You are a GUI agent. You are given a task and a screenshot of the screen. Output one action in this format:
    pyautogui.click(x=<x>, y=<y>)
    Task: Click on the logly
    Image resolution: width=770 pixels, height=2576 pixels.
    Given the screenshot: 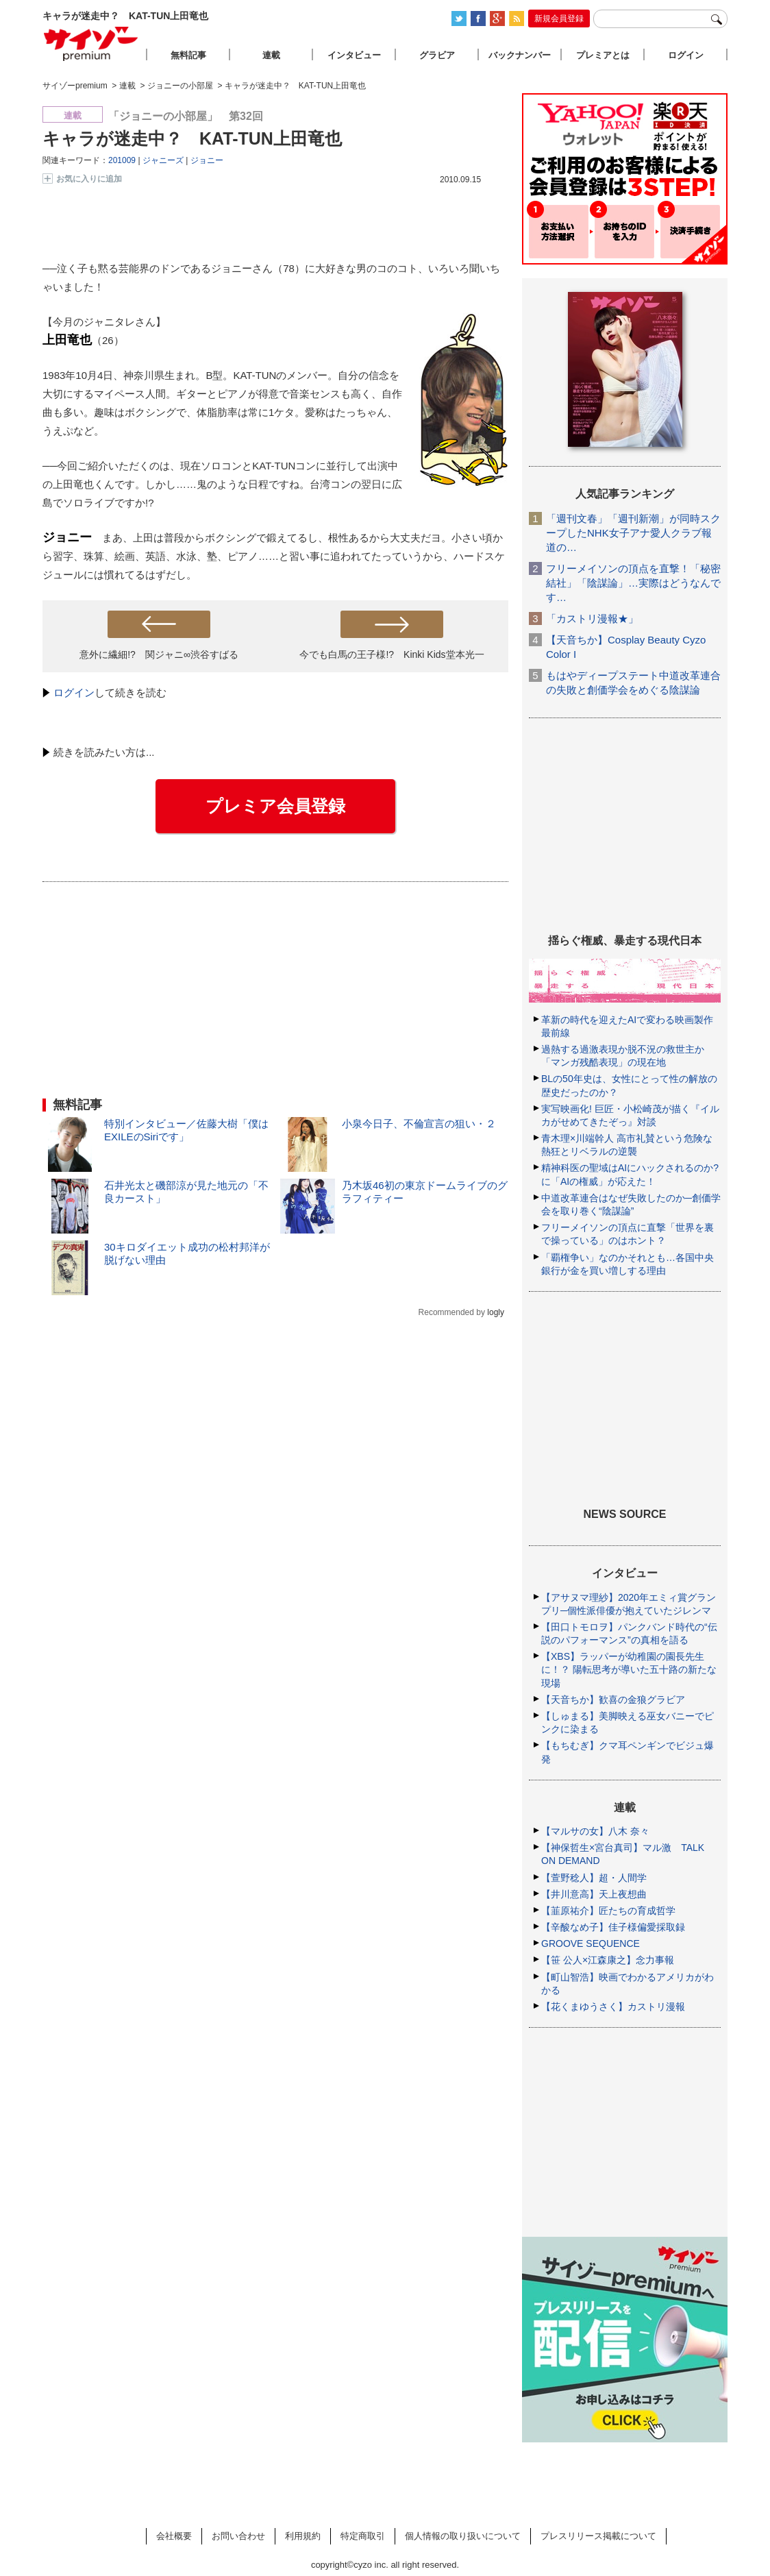 What is the action you would take?
    pyautogui.click(x=495, y=1312)
    